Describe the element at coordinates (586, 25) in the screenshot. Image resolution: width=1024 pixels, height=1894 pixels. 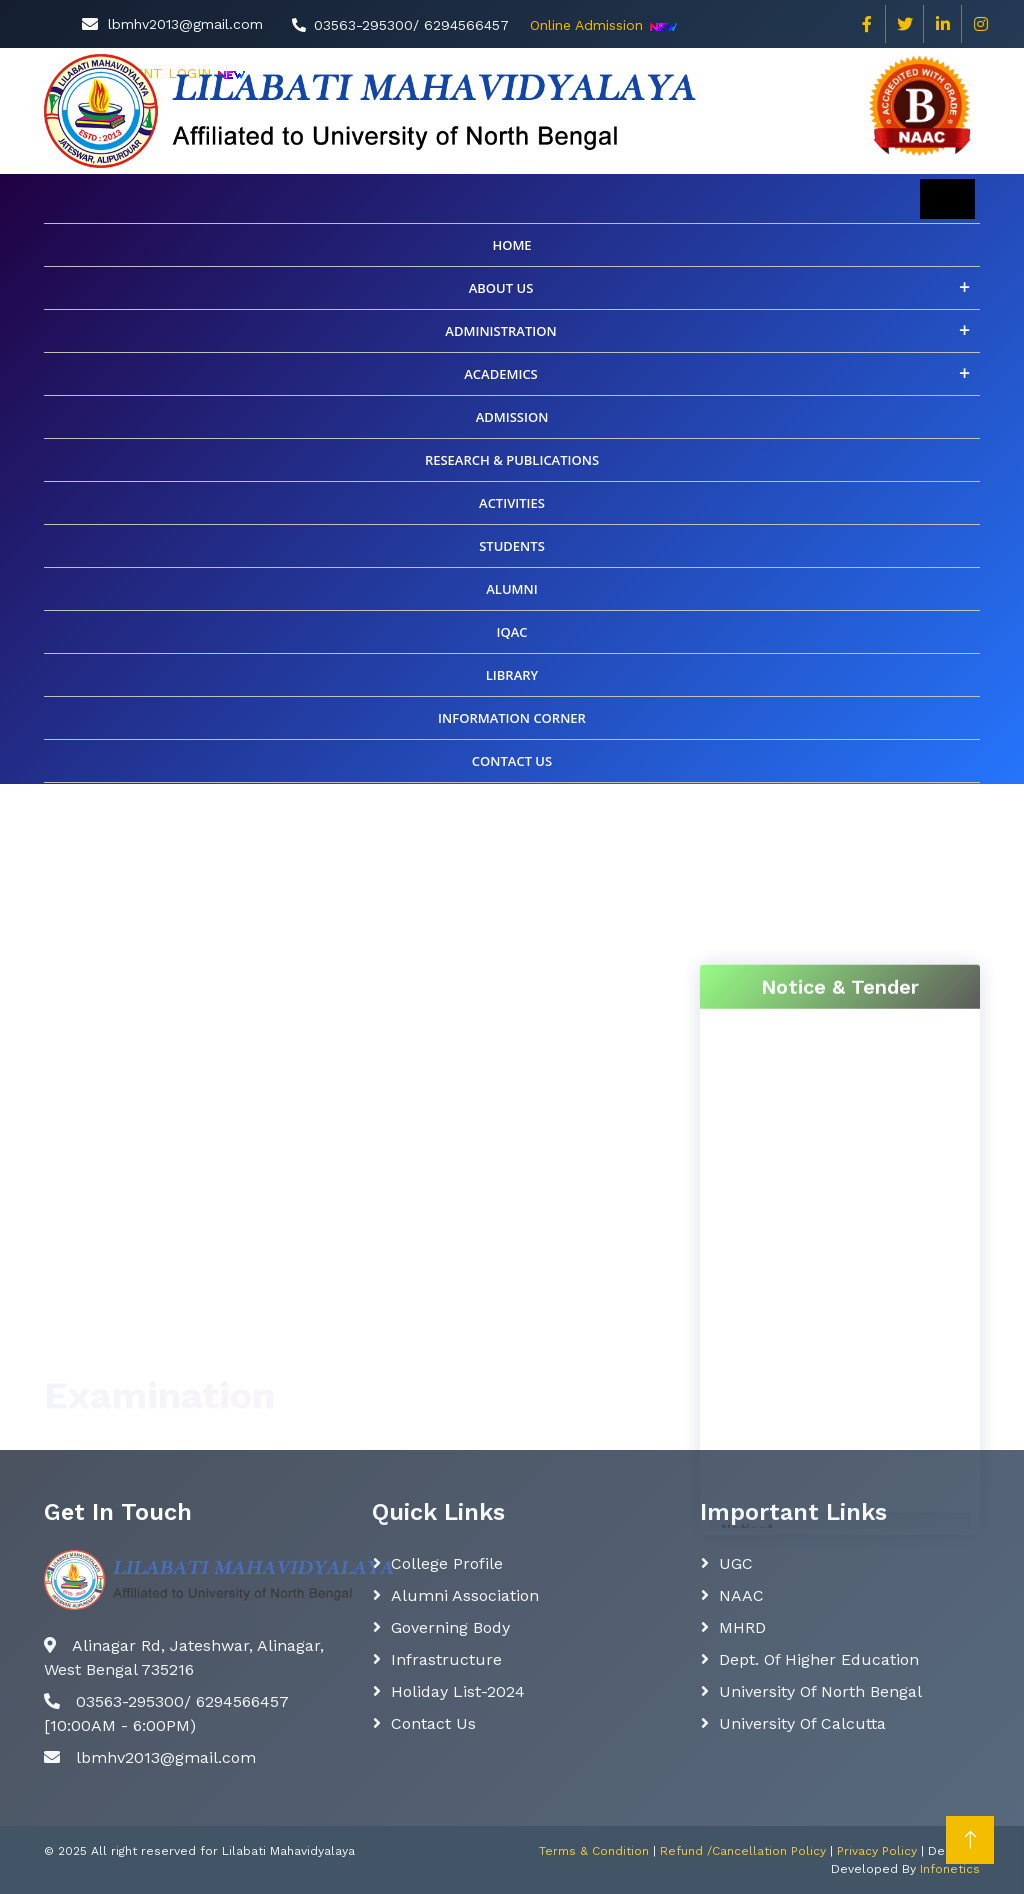
I see `Online Admission` at that location.